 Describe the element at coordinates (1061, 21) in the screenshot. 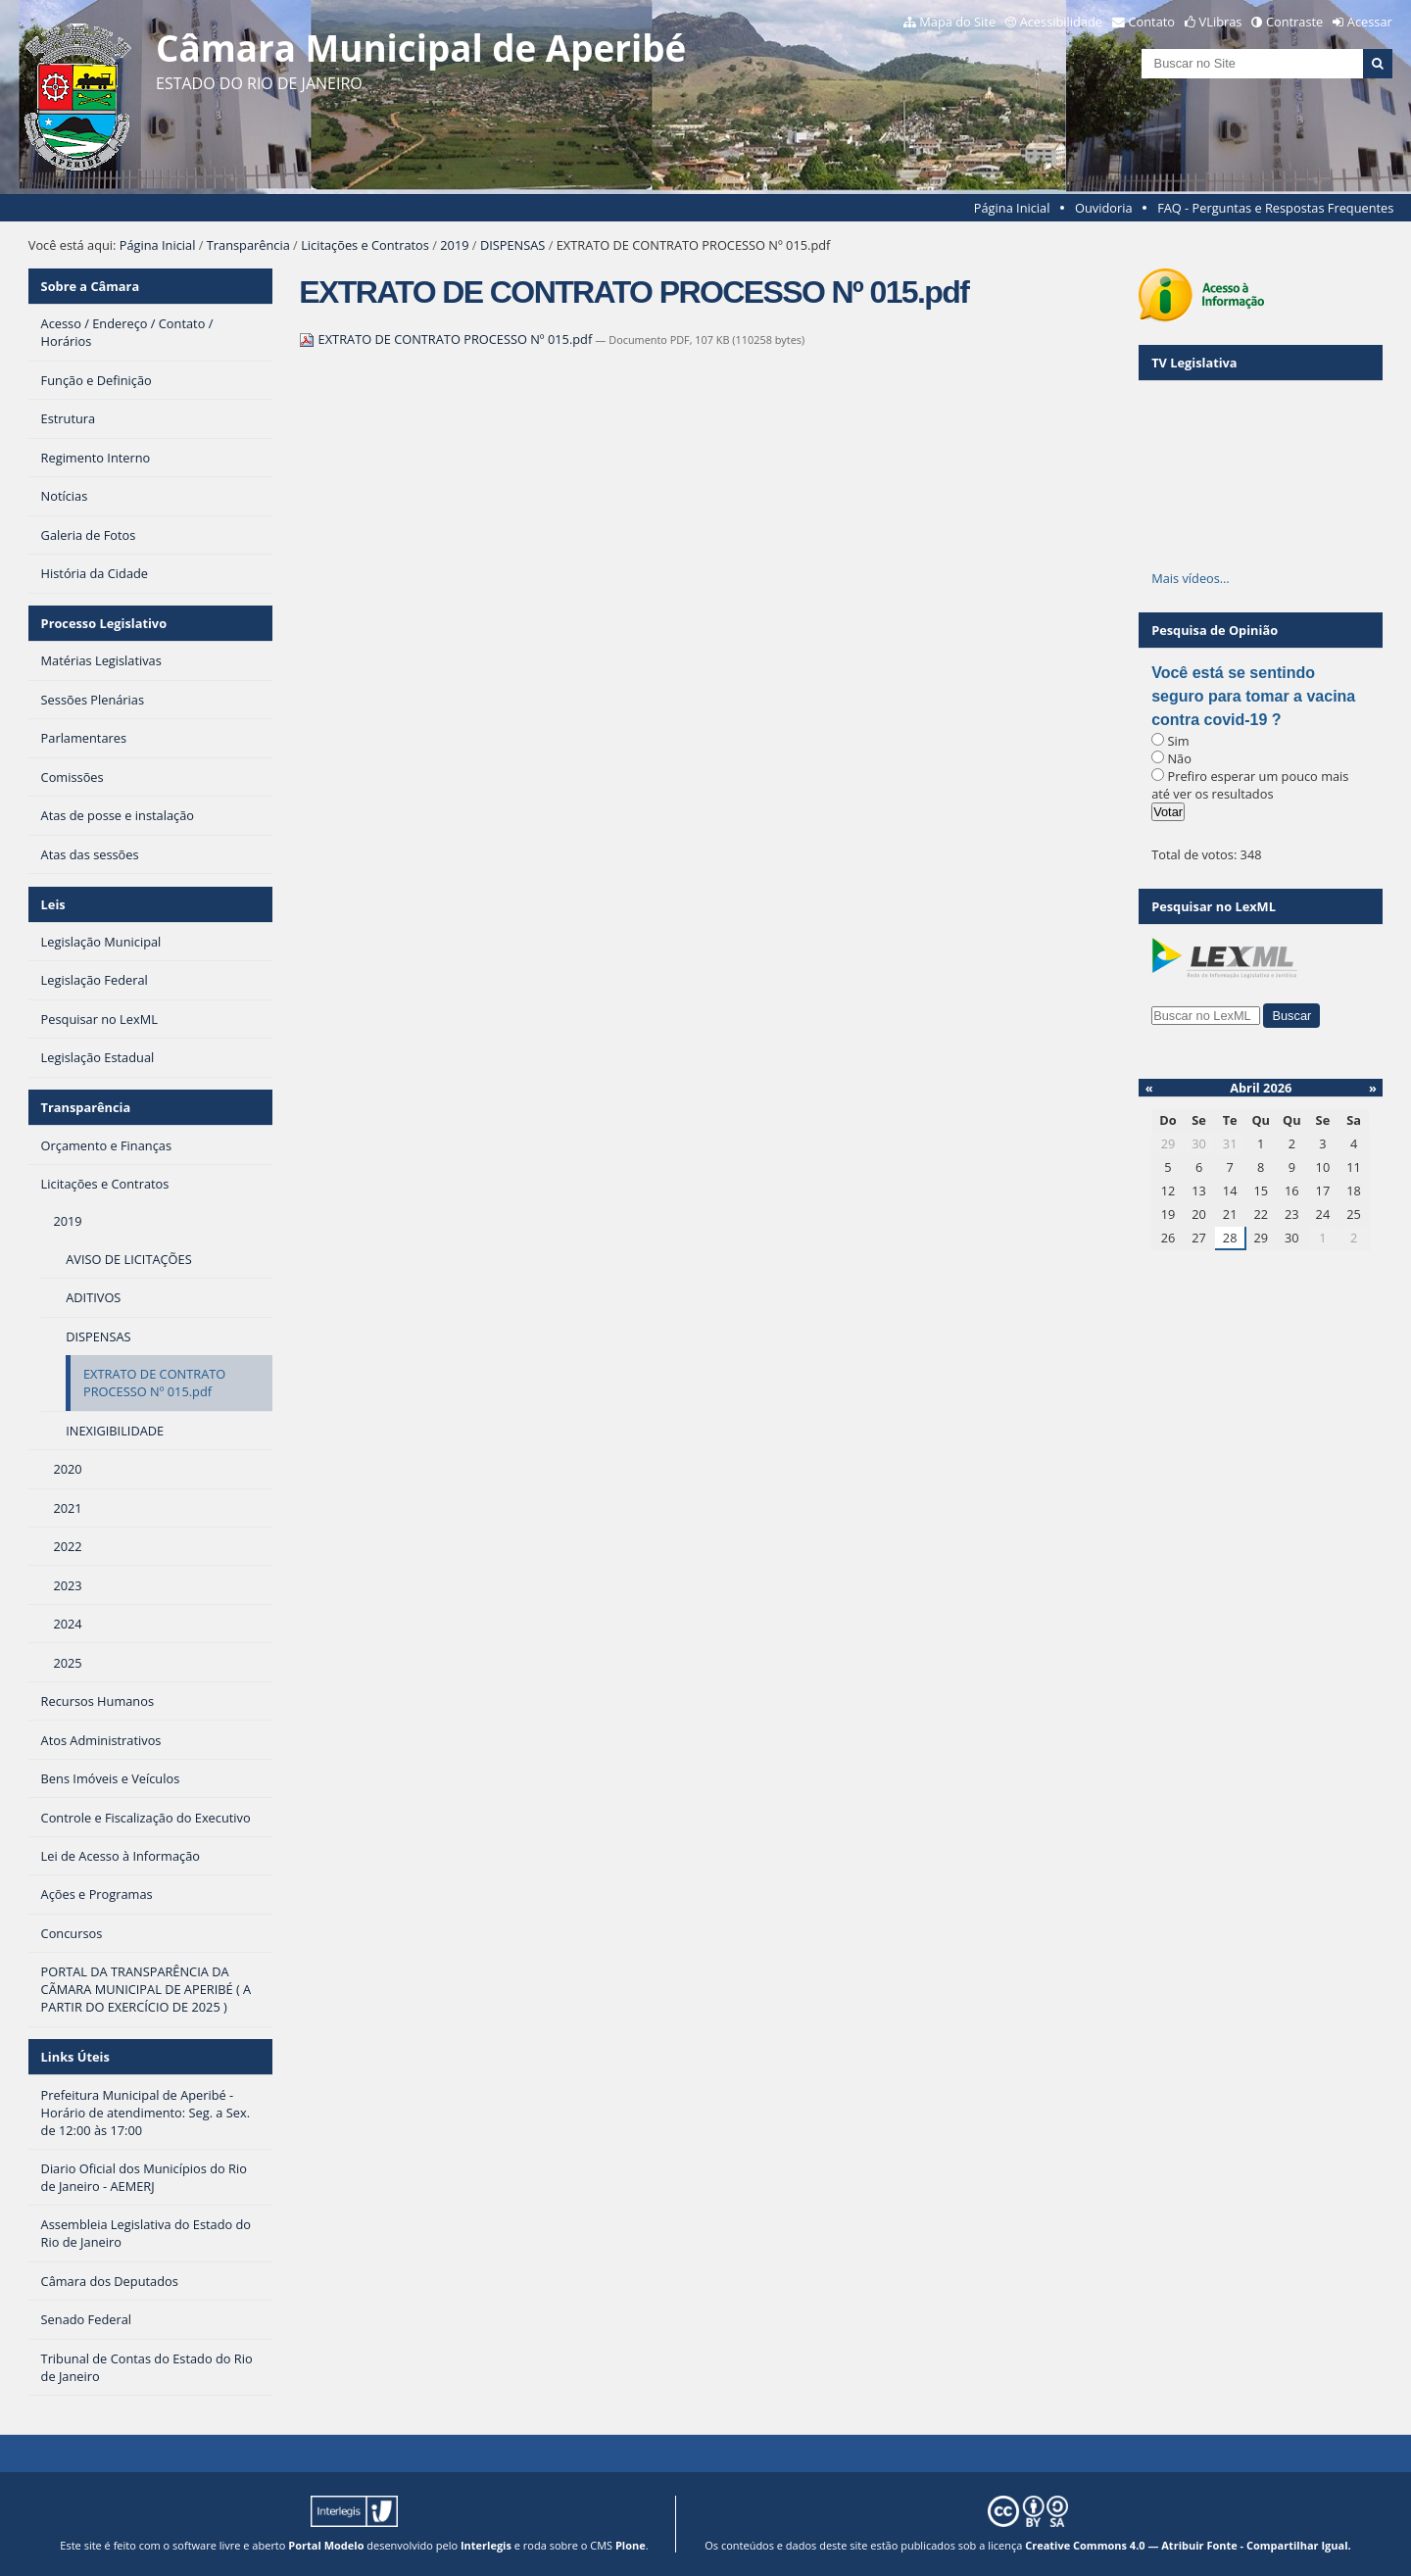

I see `Acessibilidade` at that location.